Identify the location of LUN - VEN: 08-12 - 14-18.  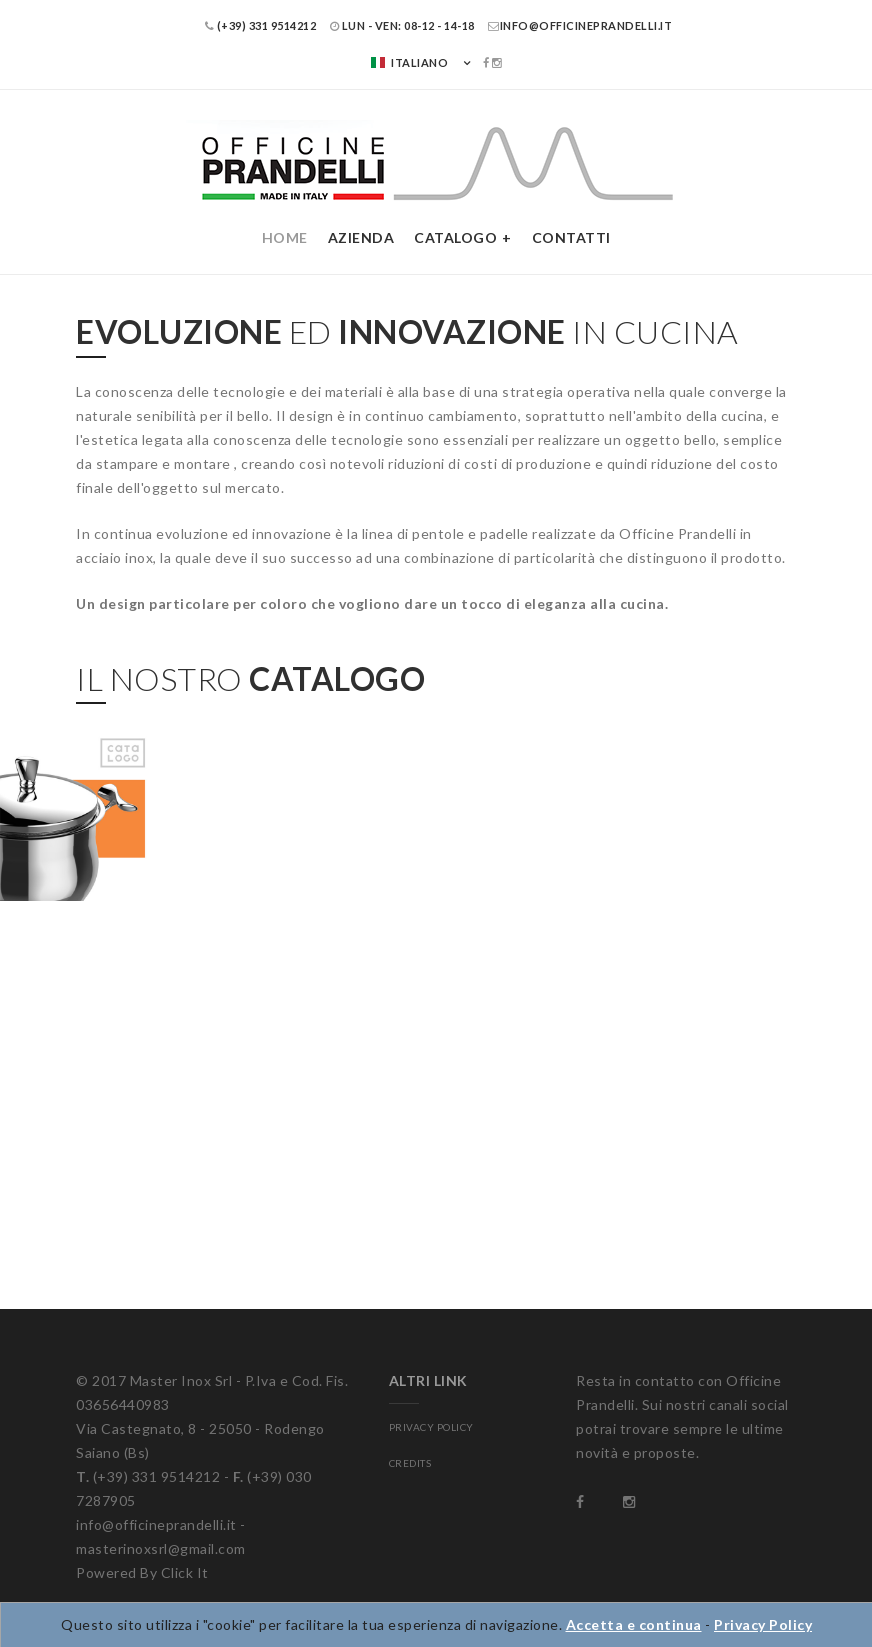
(402, 25).